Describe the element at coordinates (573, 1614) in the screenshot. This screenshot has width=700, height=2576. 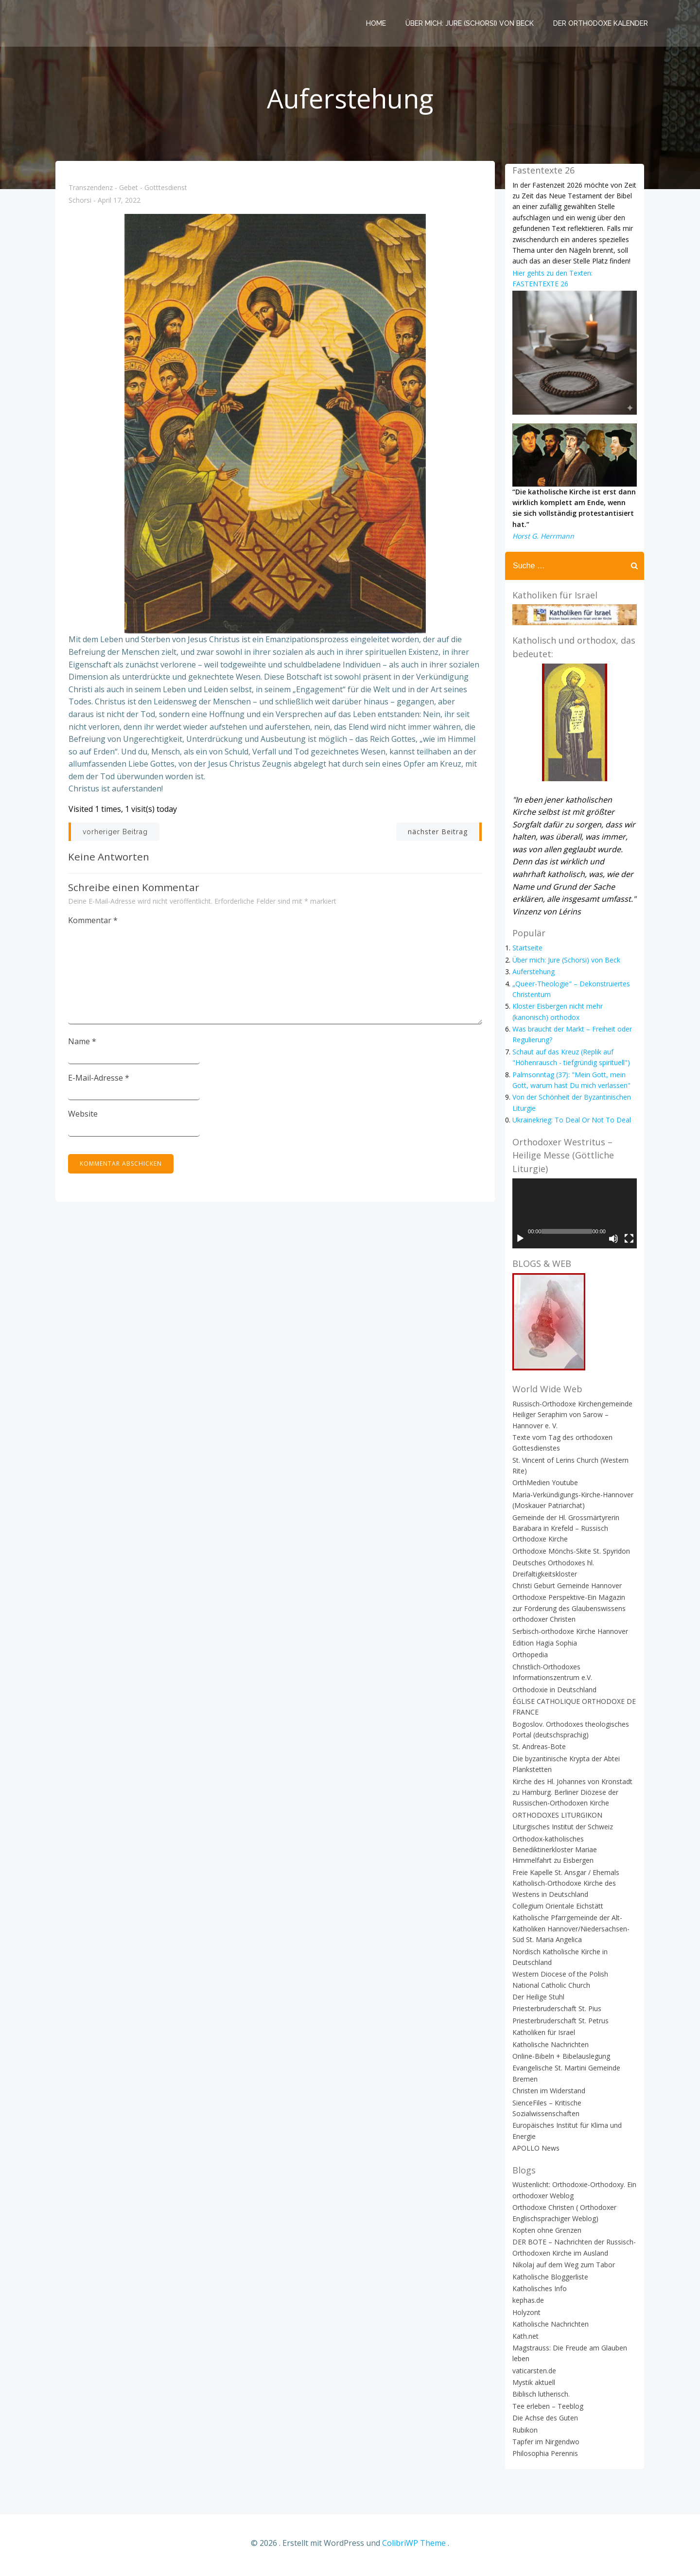
I see `Orthodoxe Perspektive-Ein Magazin zur Förderung des Glaubenswissens orthodoxer Christen` at that location.